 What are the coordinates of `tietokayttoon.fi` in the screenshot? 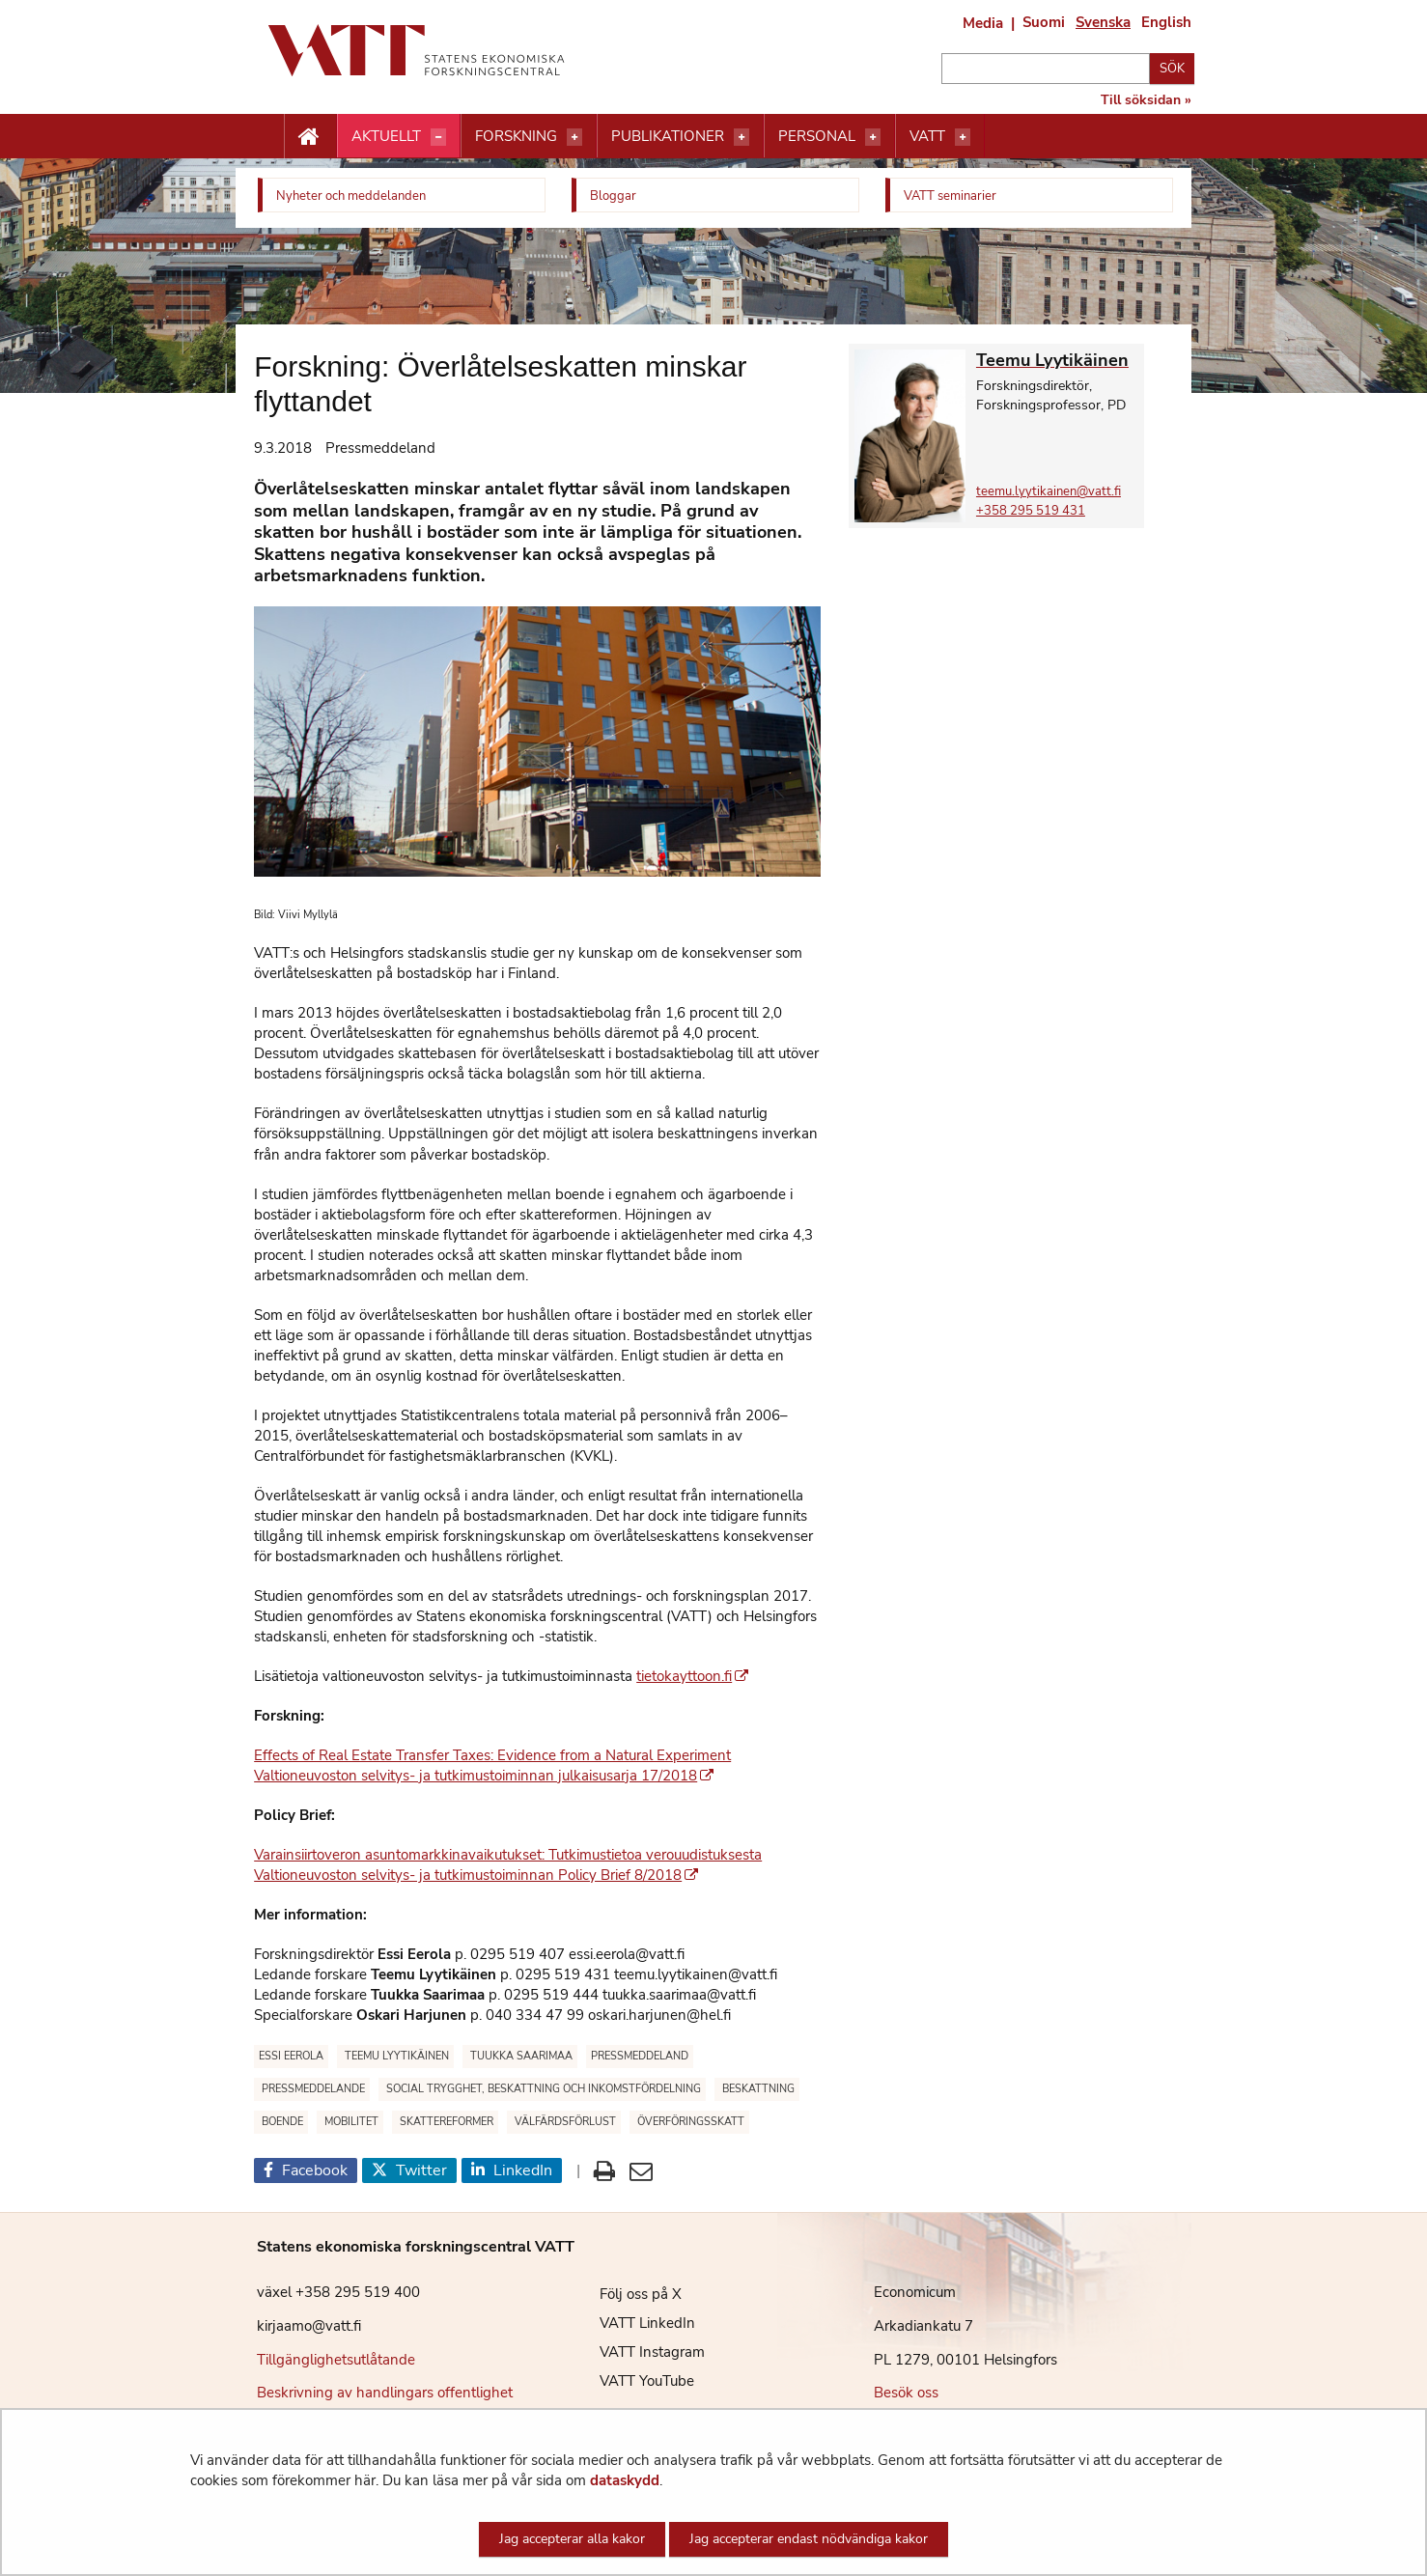 It's located at (692, 1676).